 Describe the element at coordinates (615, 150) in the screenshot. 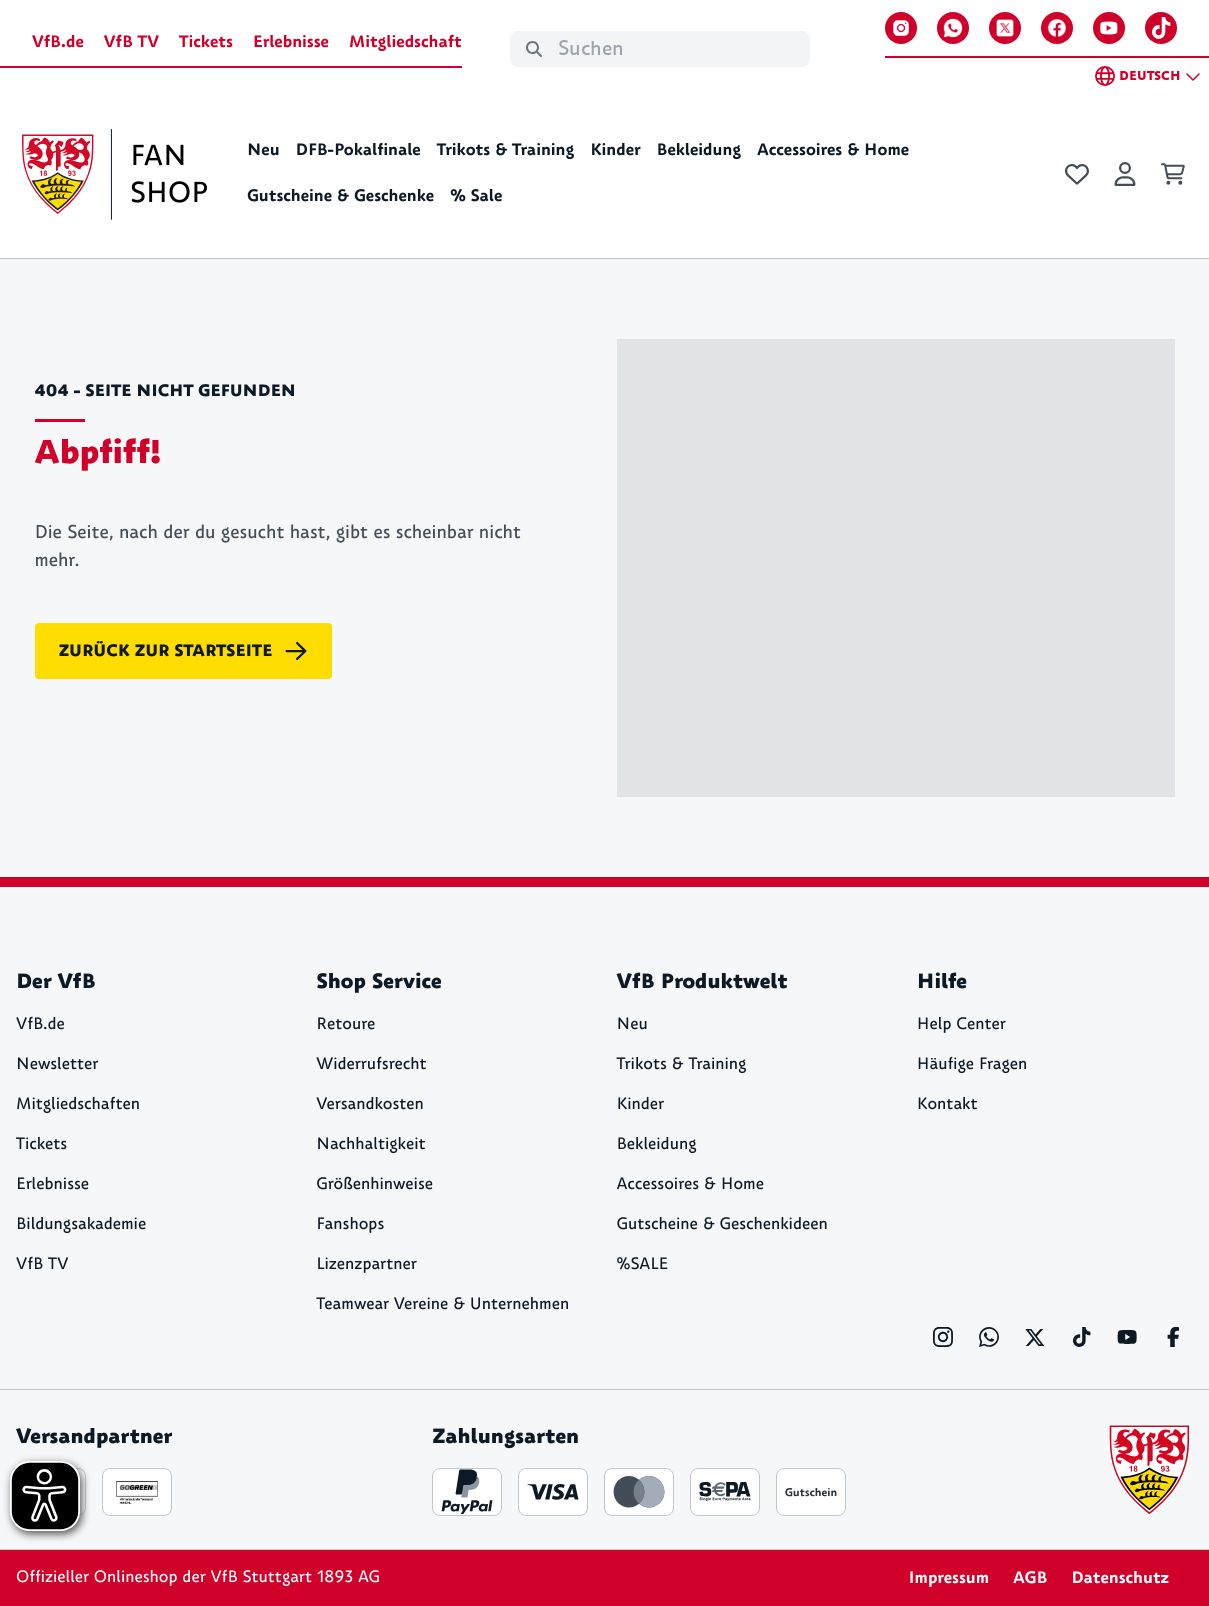

I see `Kinder` at that location.